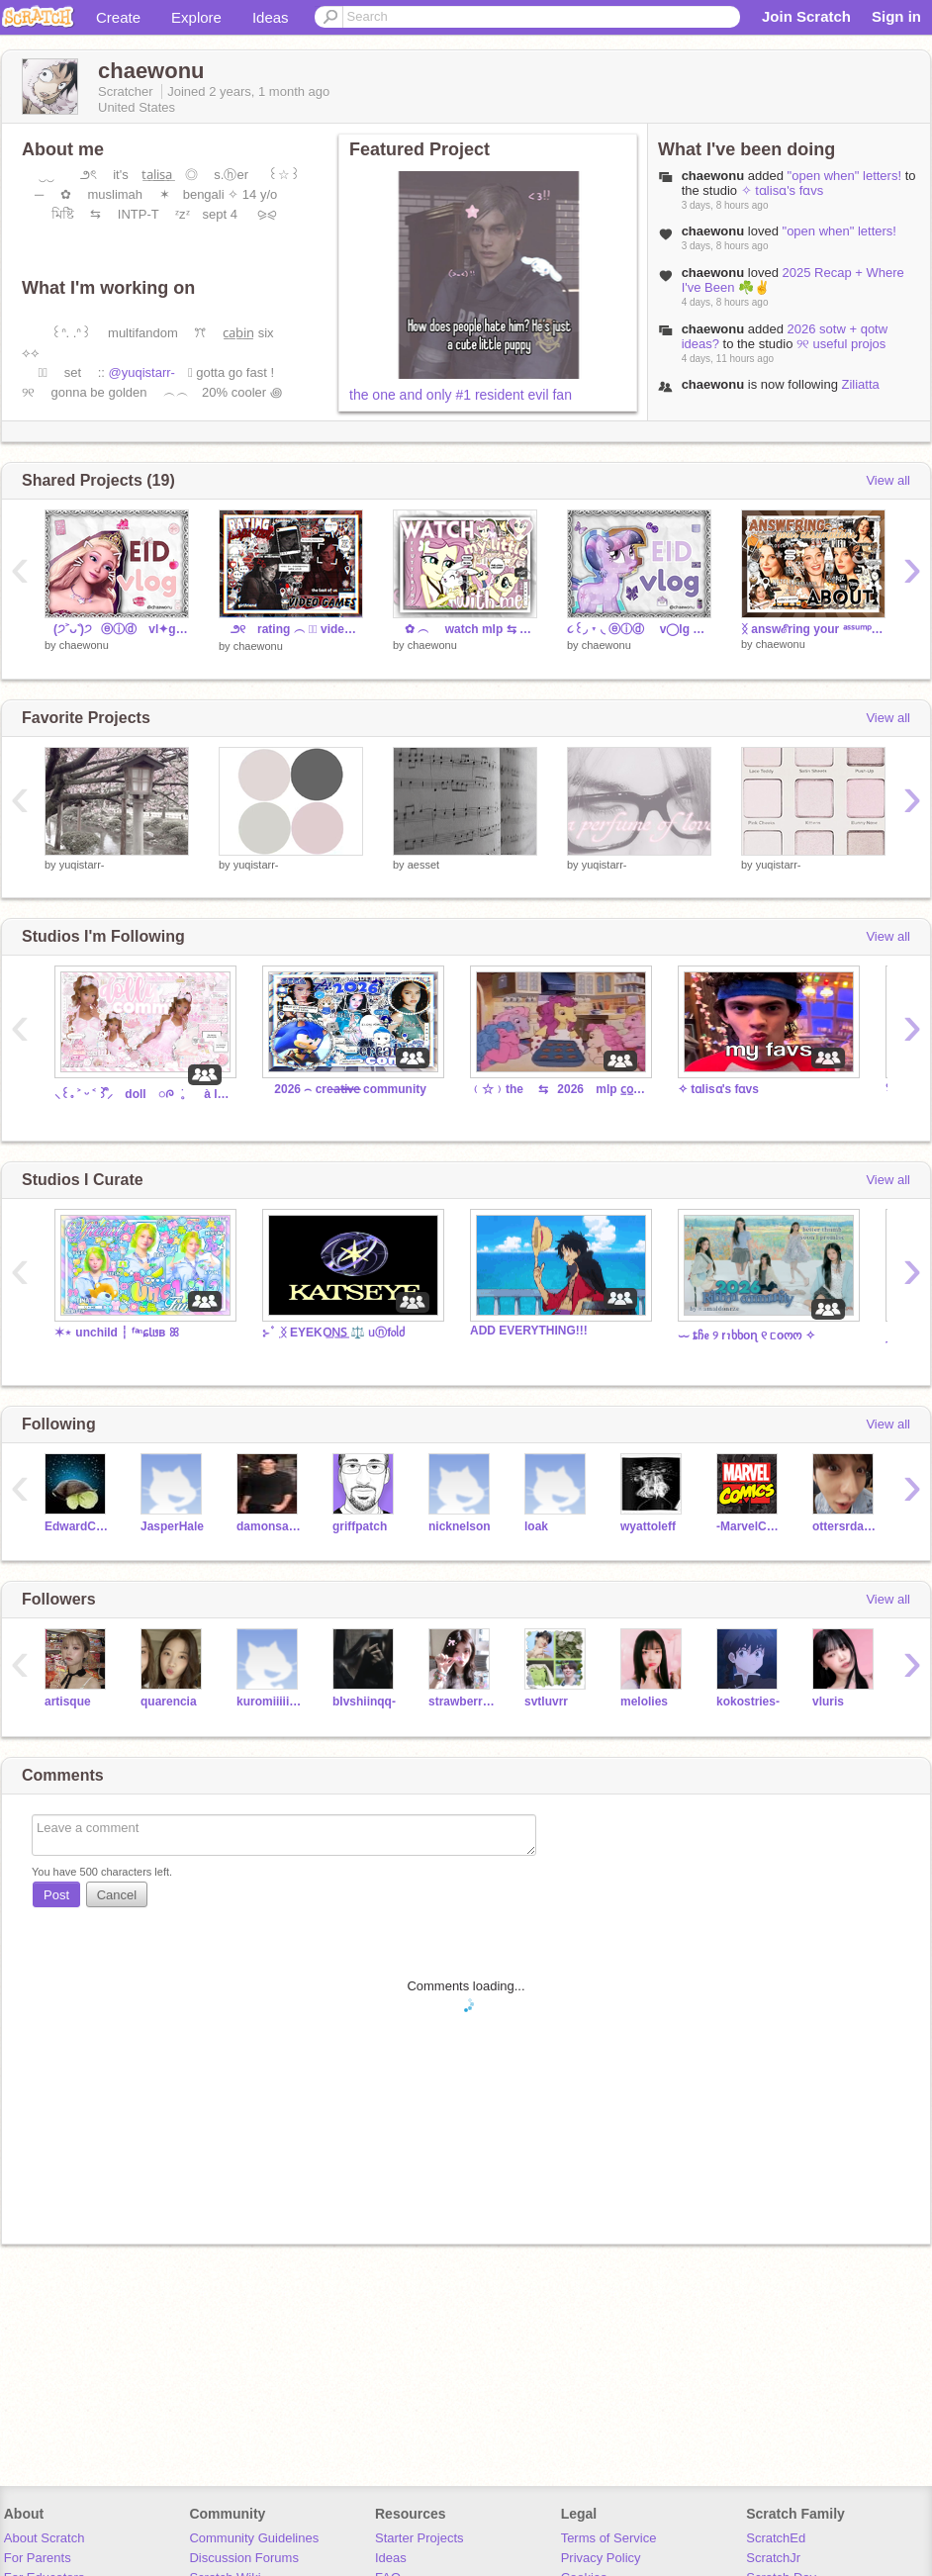 Image resolution: width=932 pixels, height=2576 pixels. What do you see at coordinates (364, 1701) in the screenshot?
I see `bIvshiinqq-` at bounding box center [364, 1701].